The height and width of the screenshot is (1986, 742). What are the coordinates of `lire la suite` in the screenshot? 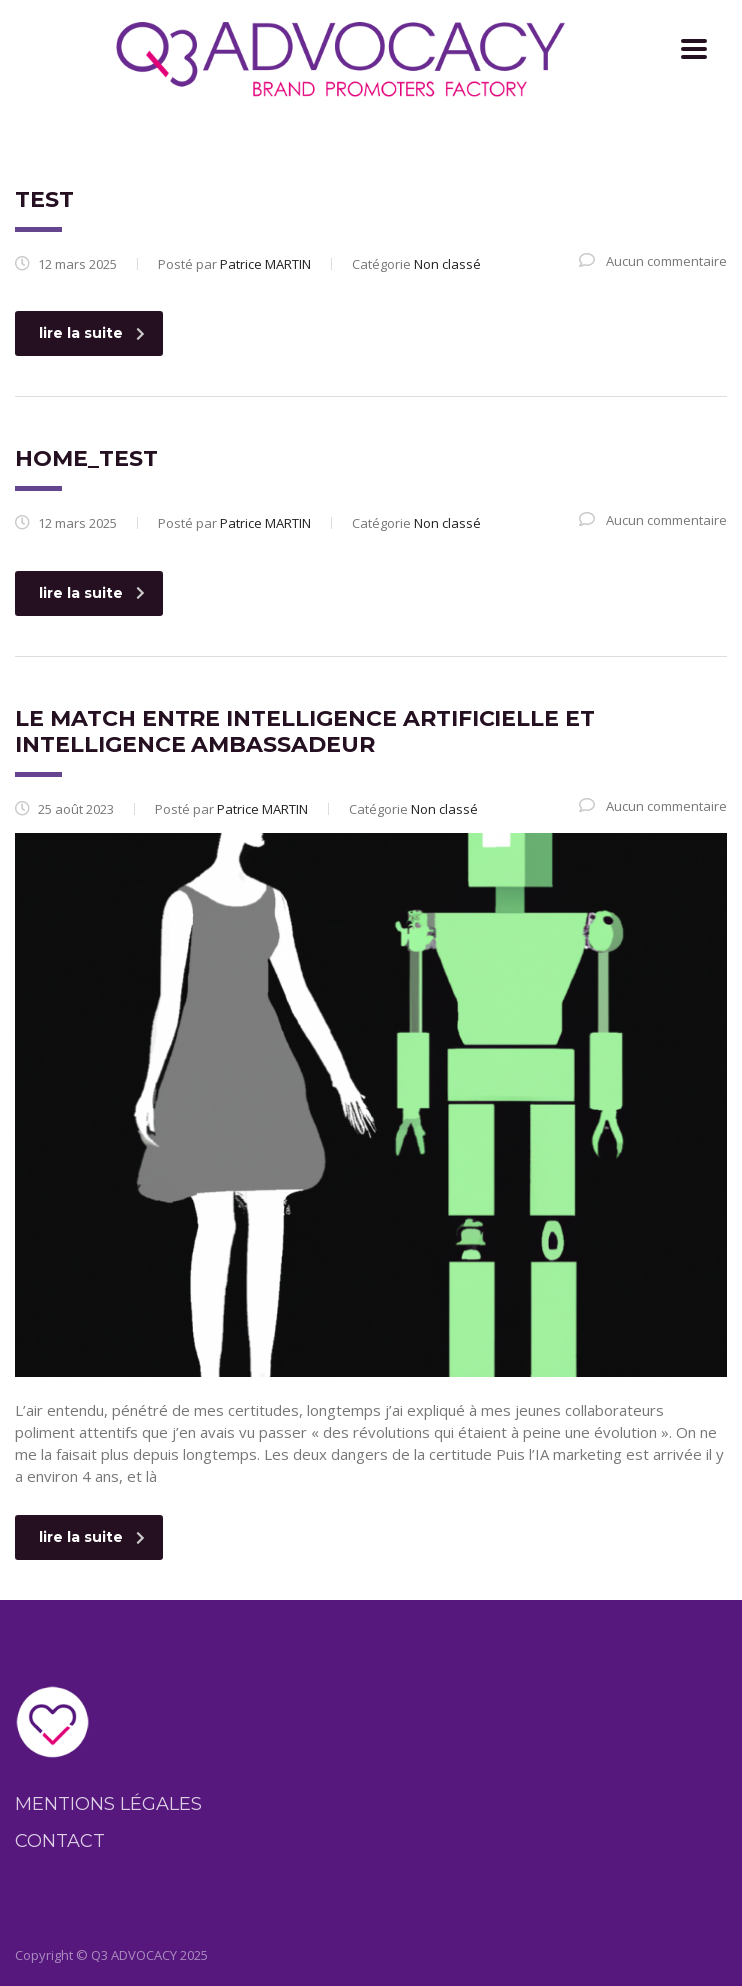 It's located at (92, 333).